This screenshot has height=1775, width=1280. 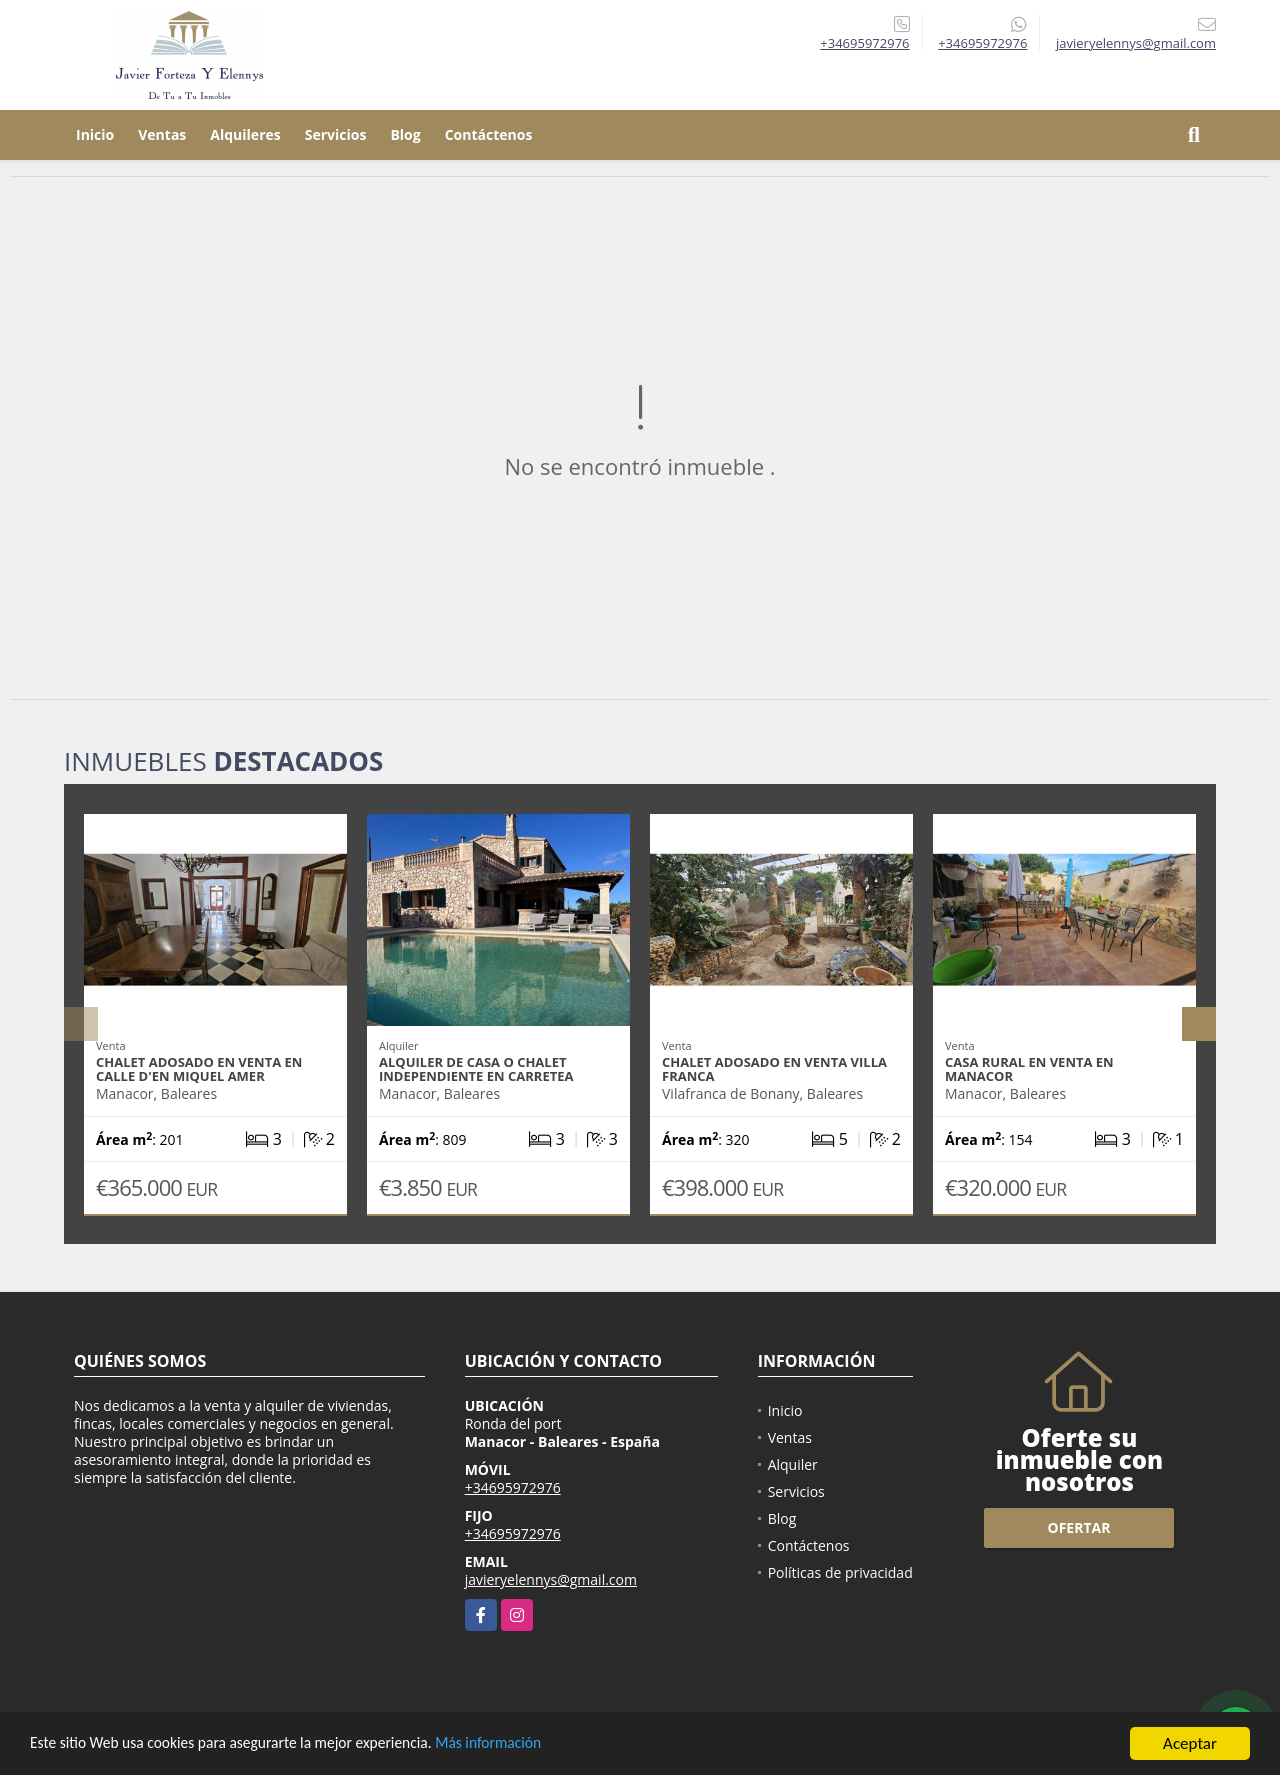 What do you see at coordinates (95, 134) in the screenshot?
I see `Inicio` at bounding box center [95, 134].